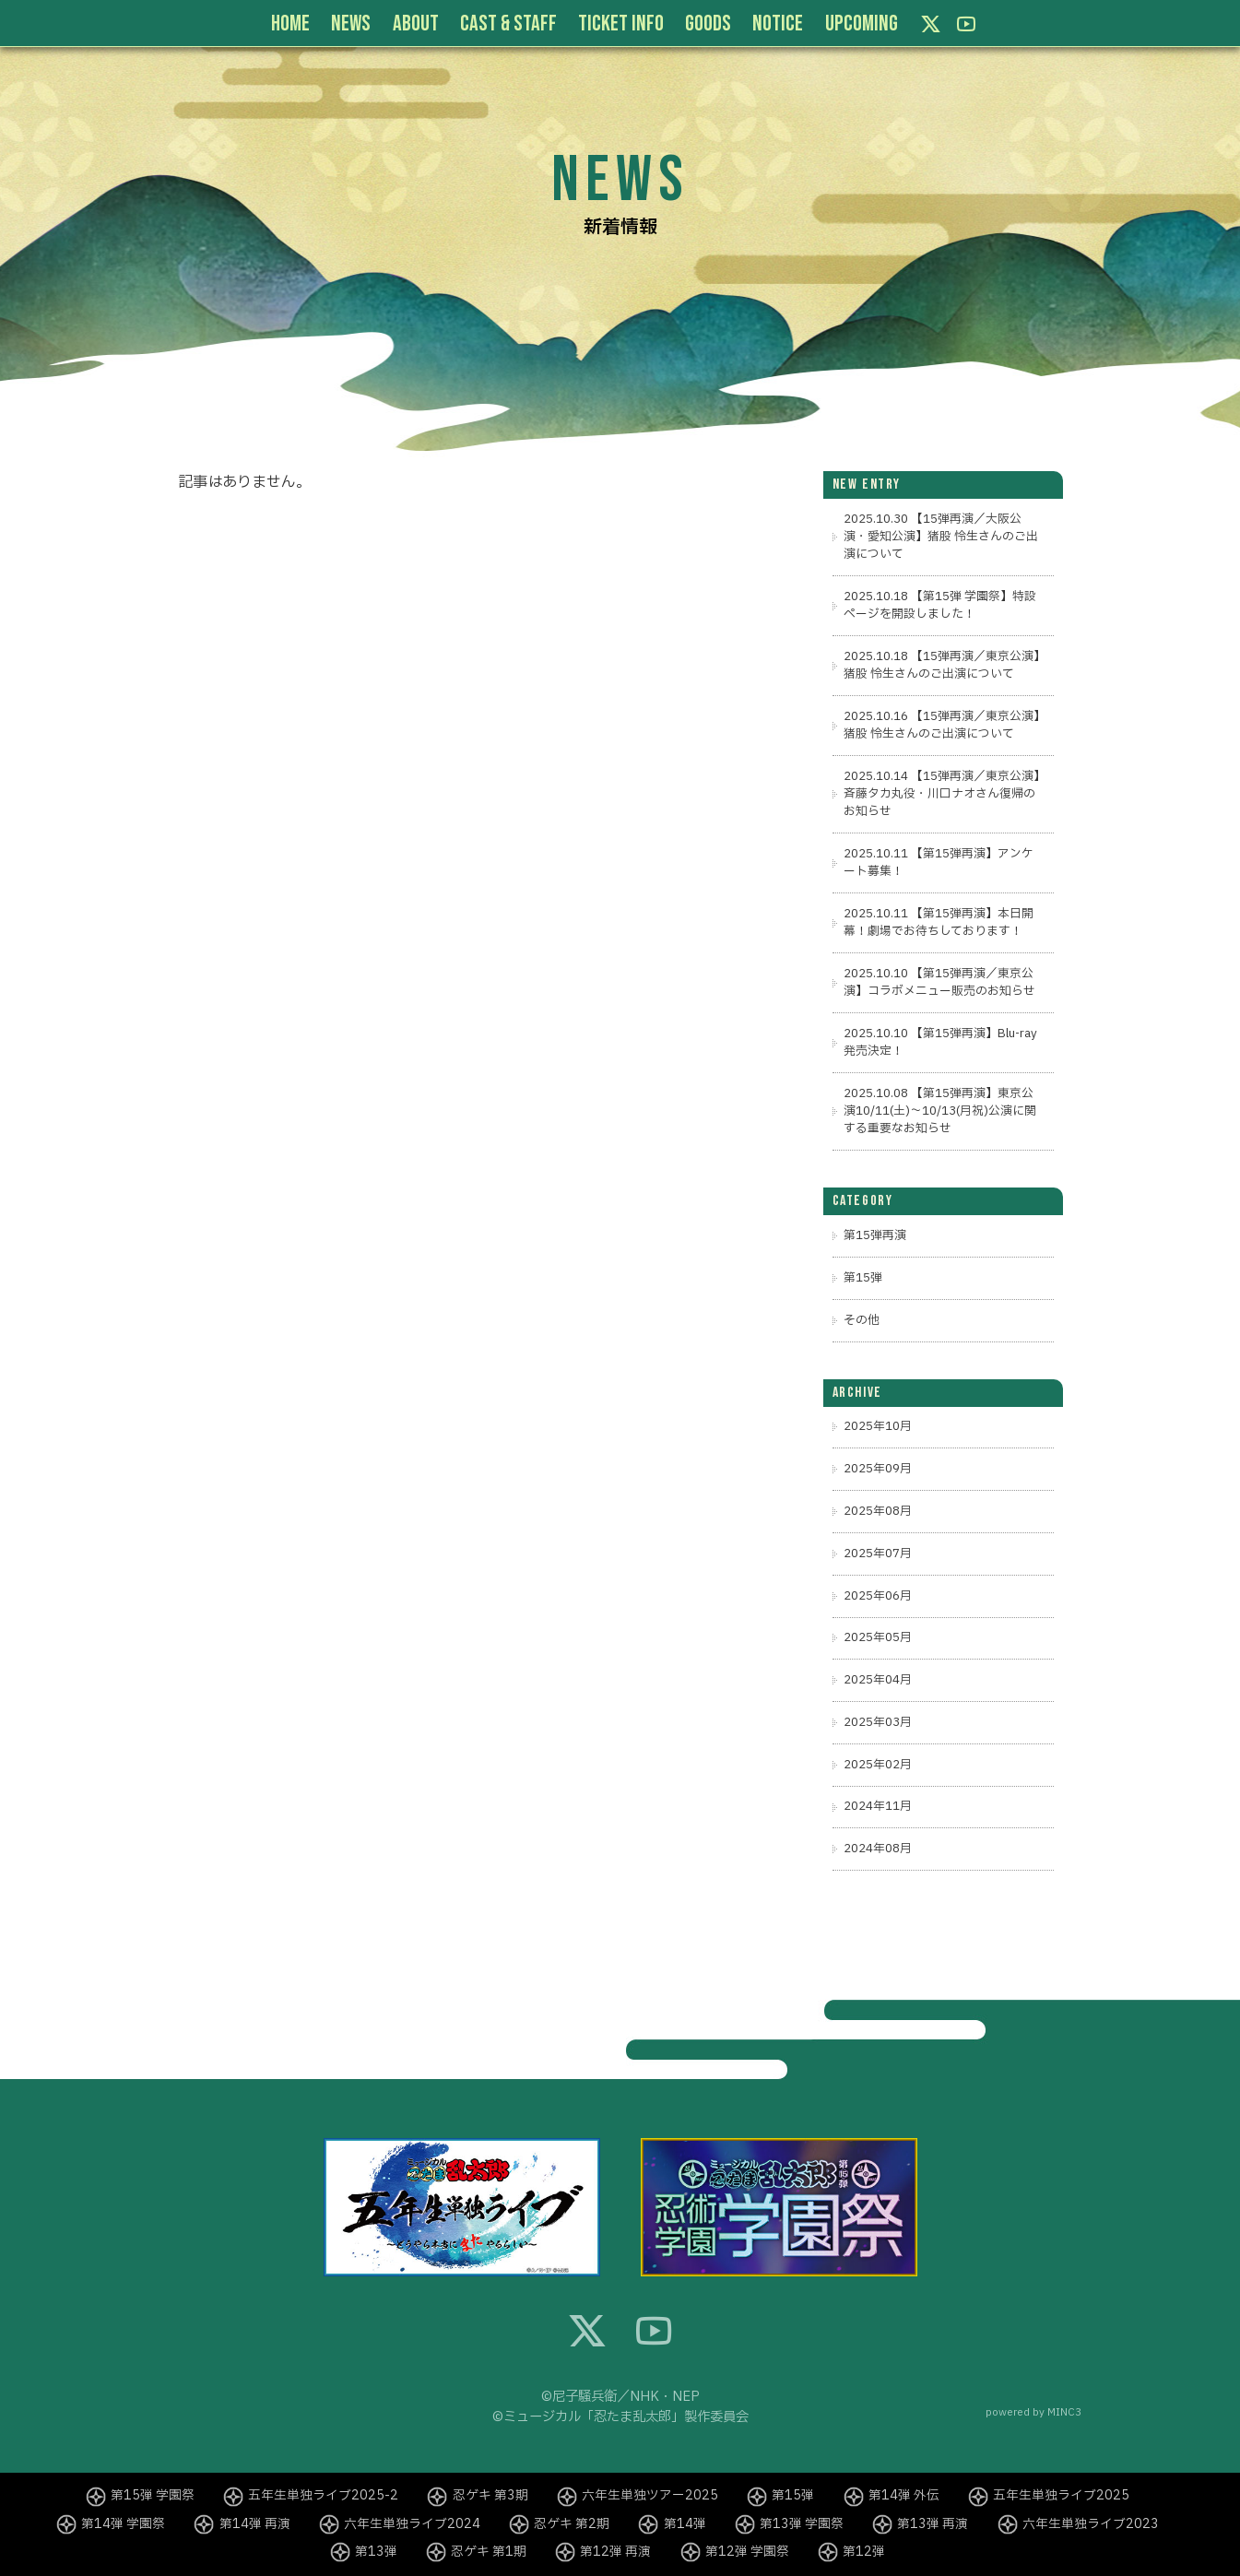 This screenshot has height=2576, width=1240. I want to click on 忍ゲキ 第1期, so click(488, 2552).